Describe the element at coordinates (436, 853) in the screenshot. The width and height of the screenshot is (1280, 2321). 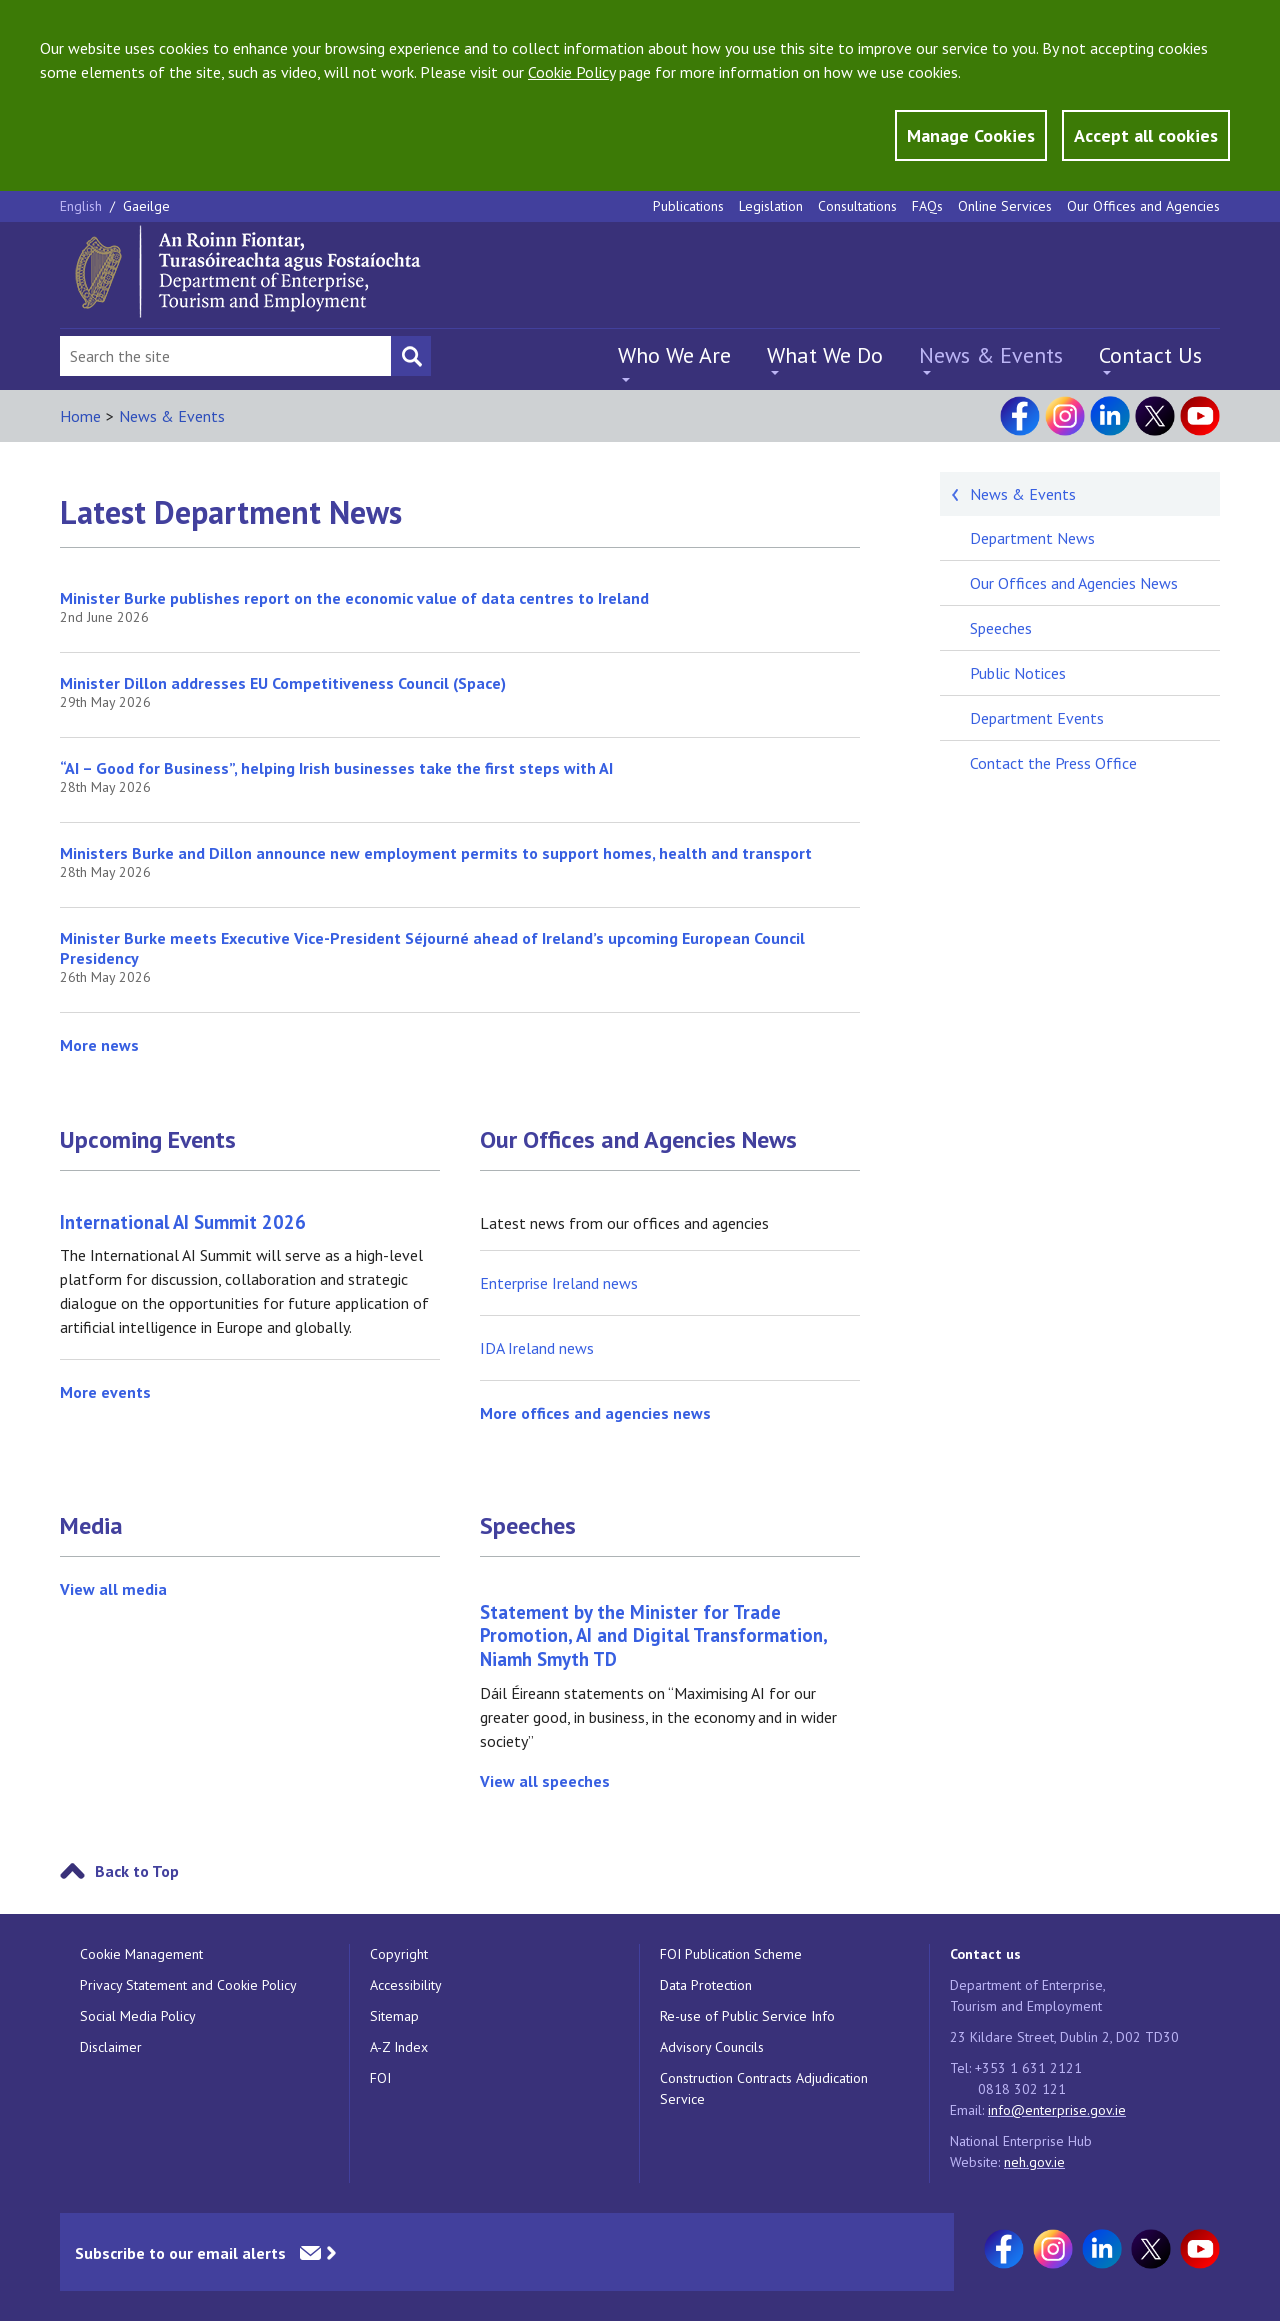
I see `Ministers Burke and Dillon announce new employment permits to support homes, health and transport` at that location.